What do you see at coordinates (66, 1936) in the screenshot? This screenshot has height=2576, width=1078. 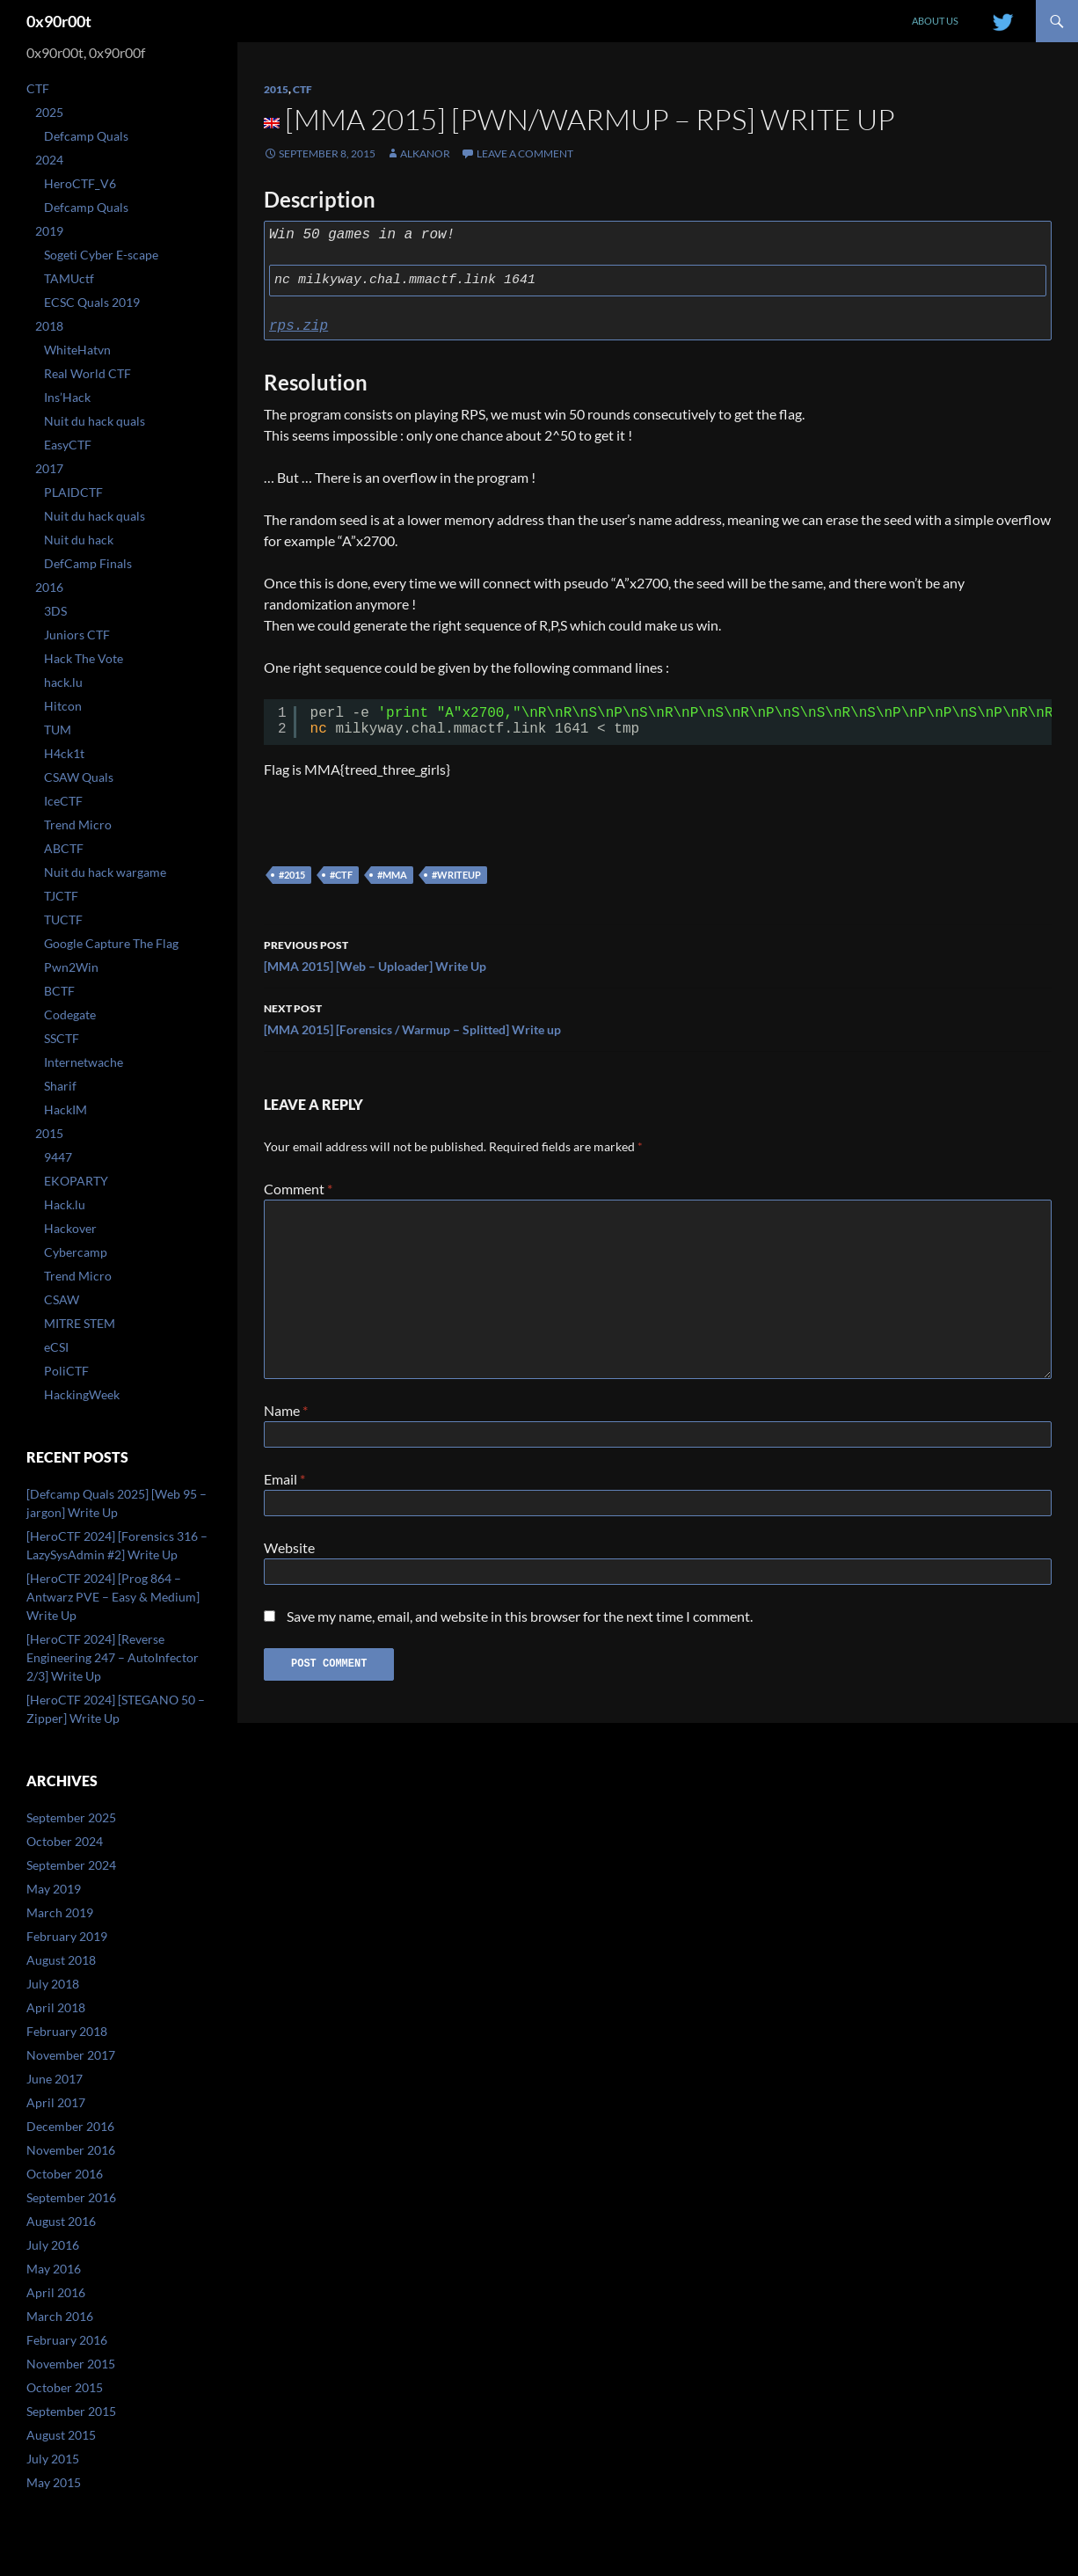 I see `February 2019` at bounding box center [66, 1936].